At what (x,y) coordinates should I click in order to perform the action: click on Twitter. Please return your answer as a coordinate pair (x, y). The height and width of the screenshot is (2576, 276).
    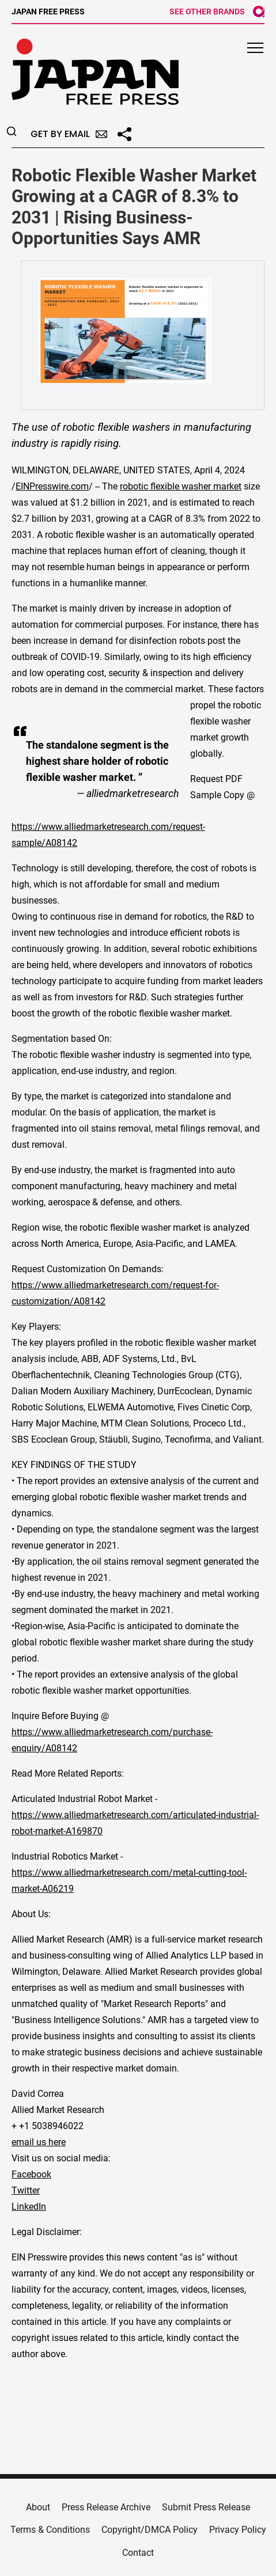
    Looking at the image, I should click on (26, 2190).